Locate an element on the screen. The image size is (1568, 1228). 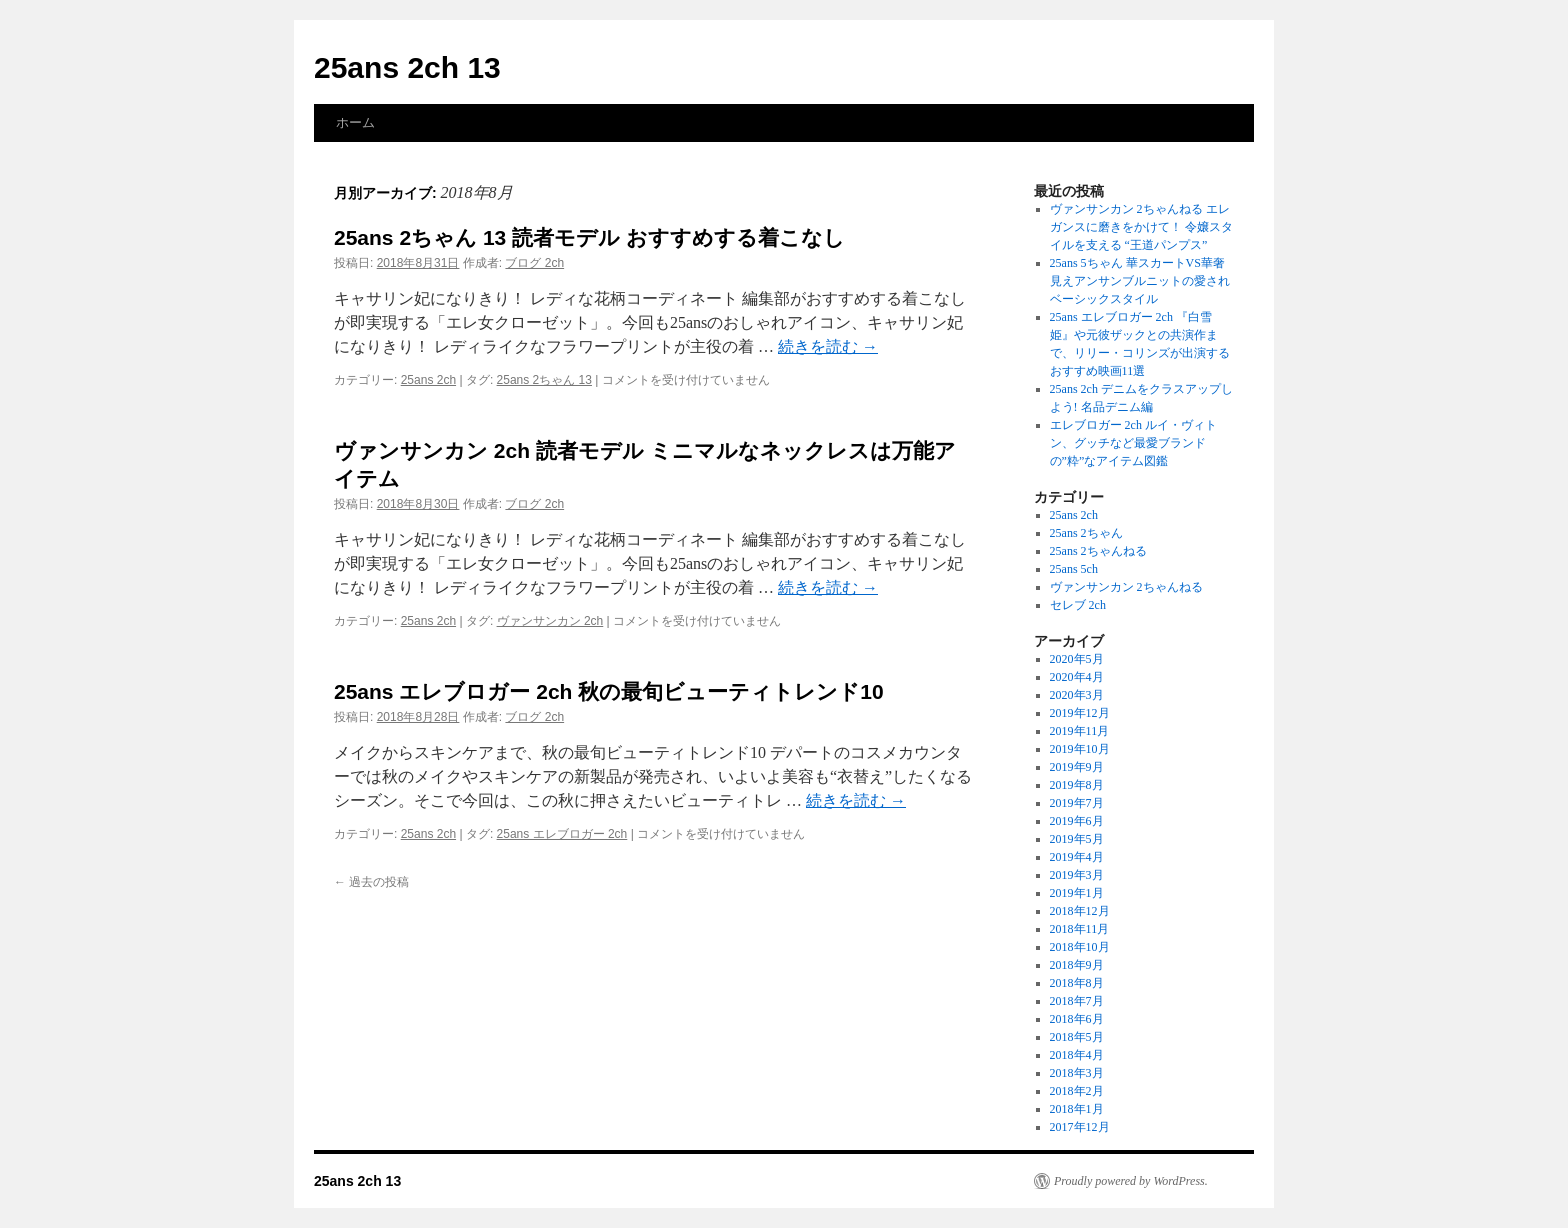
エレブロガー 2ch ルイ・ヴィトン、グッチなど最愛ブランドの”粋”なアイテム図鑑 is located at coordinates (1133, 443).